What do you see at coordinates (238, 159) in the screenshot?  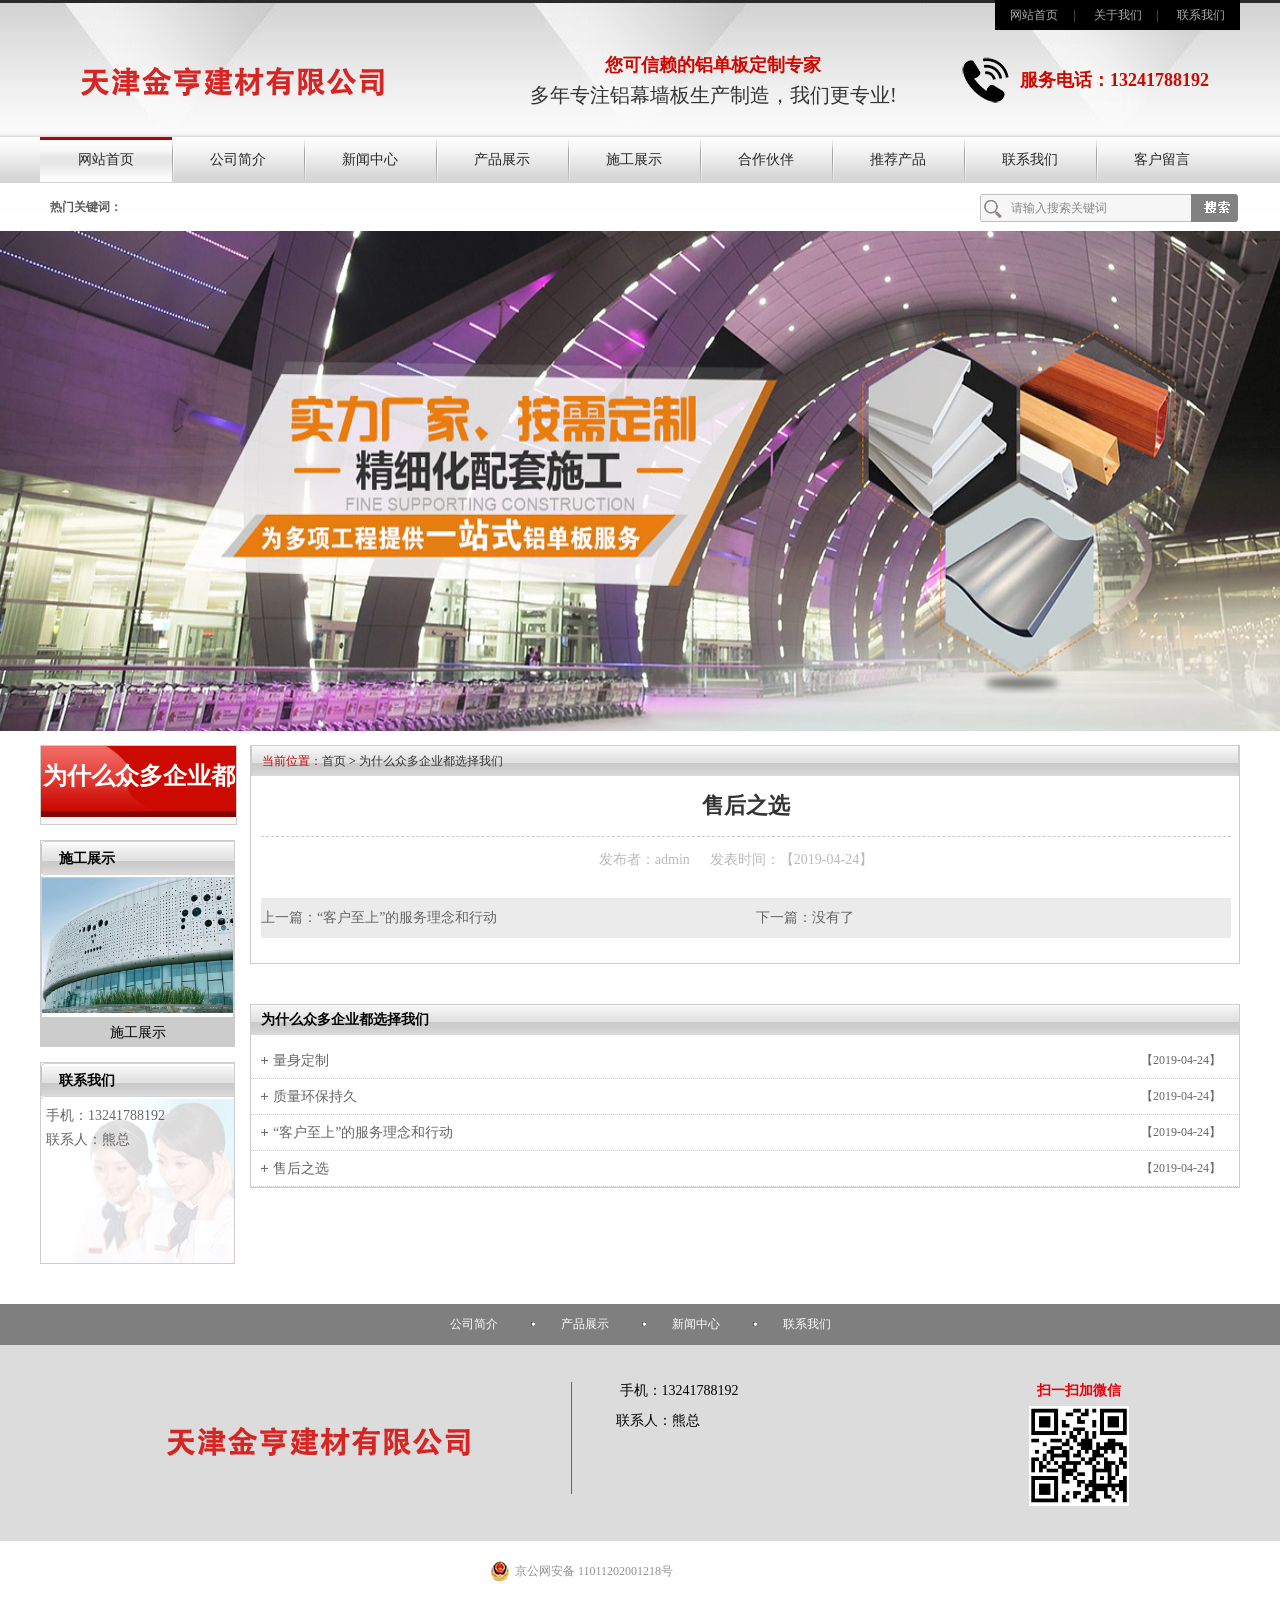 I see `公司简介` at bounding box center [238, 159].